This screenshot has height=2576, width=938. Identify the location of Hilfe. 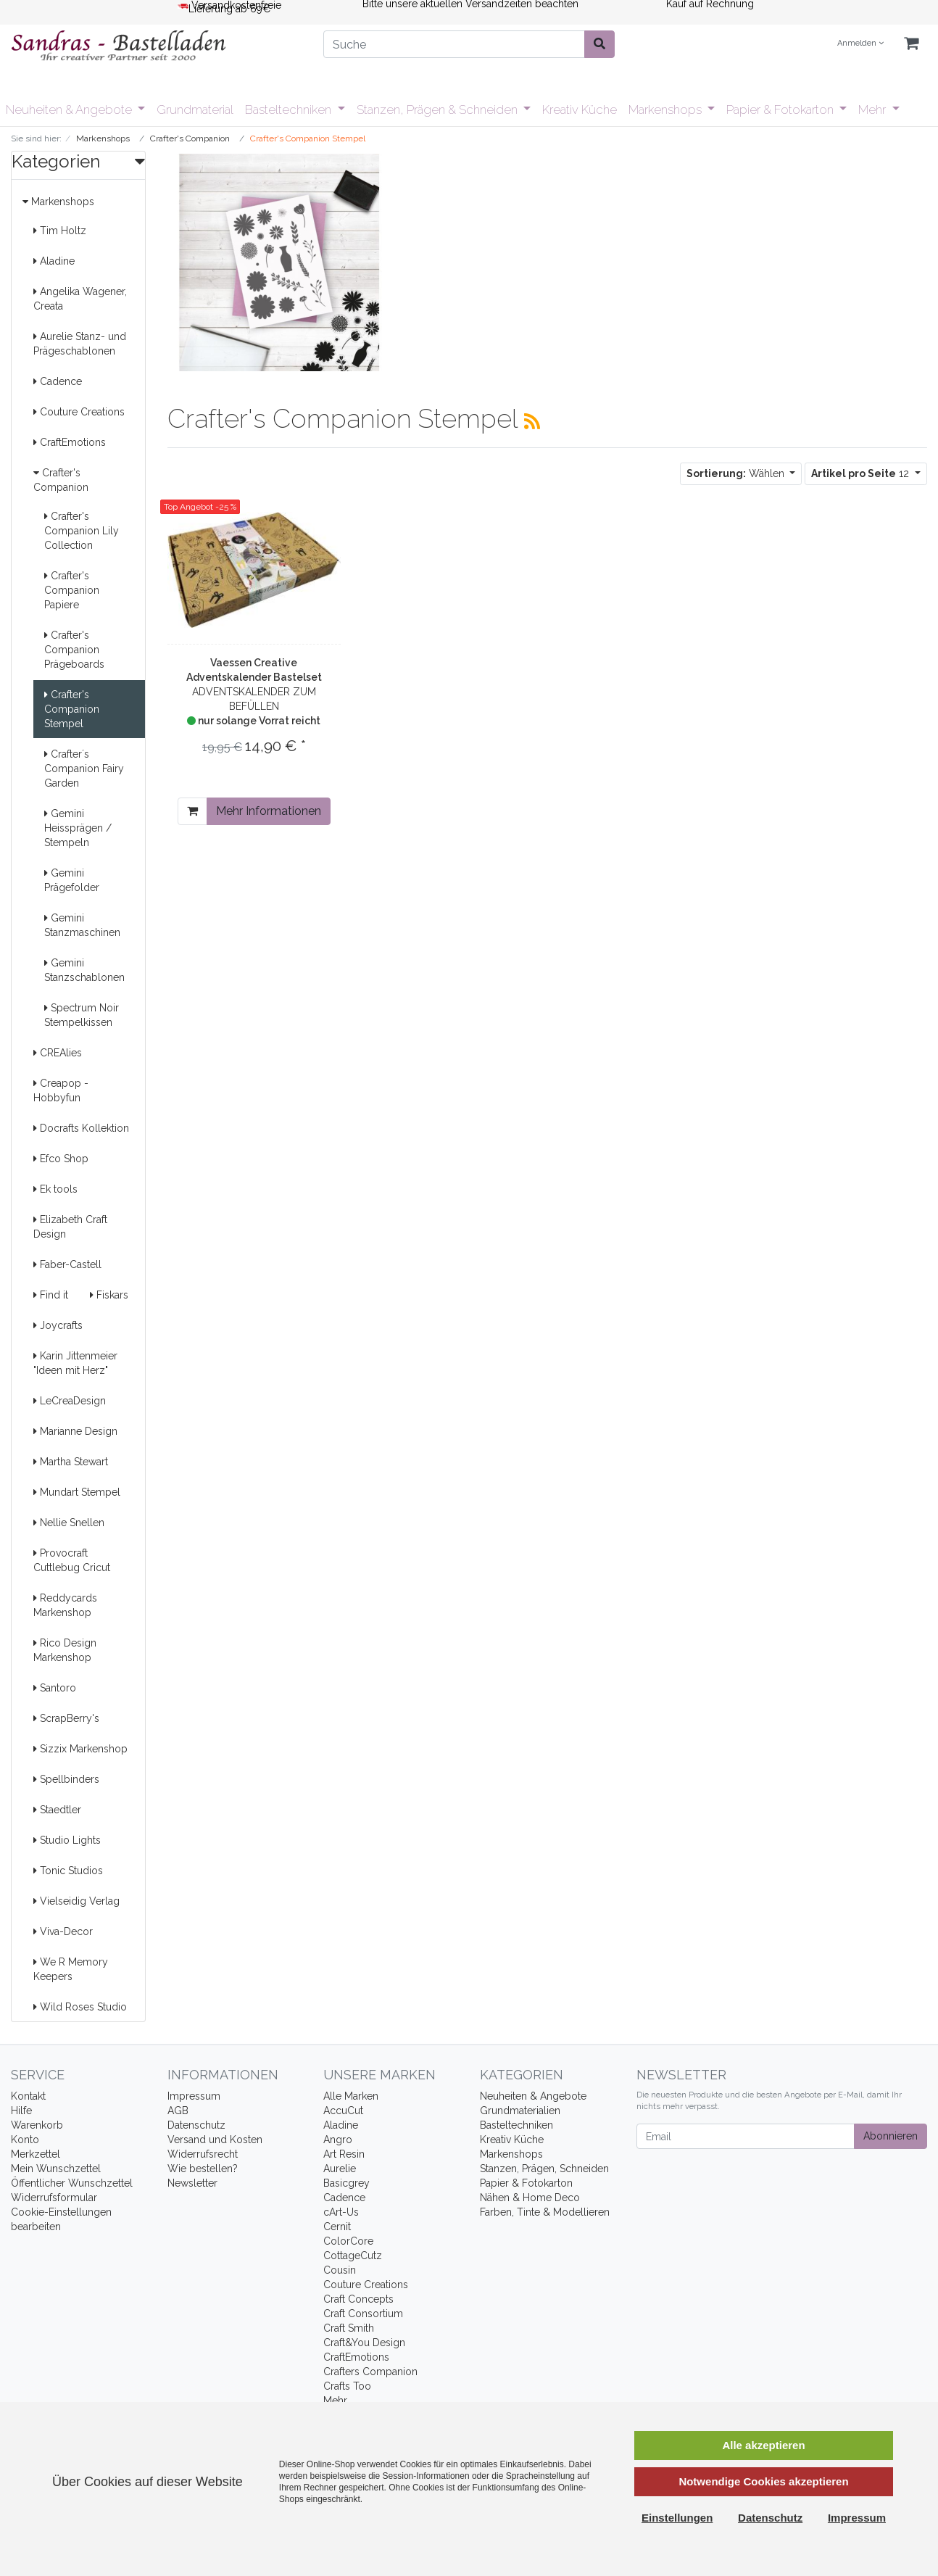
(21, 2110).